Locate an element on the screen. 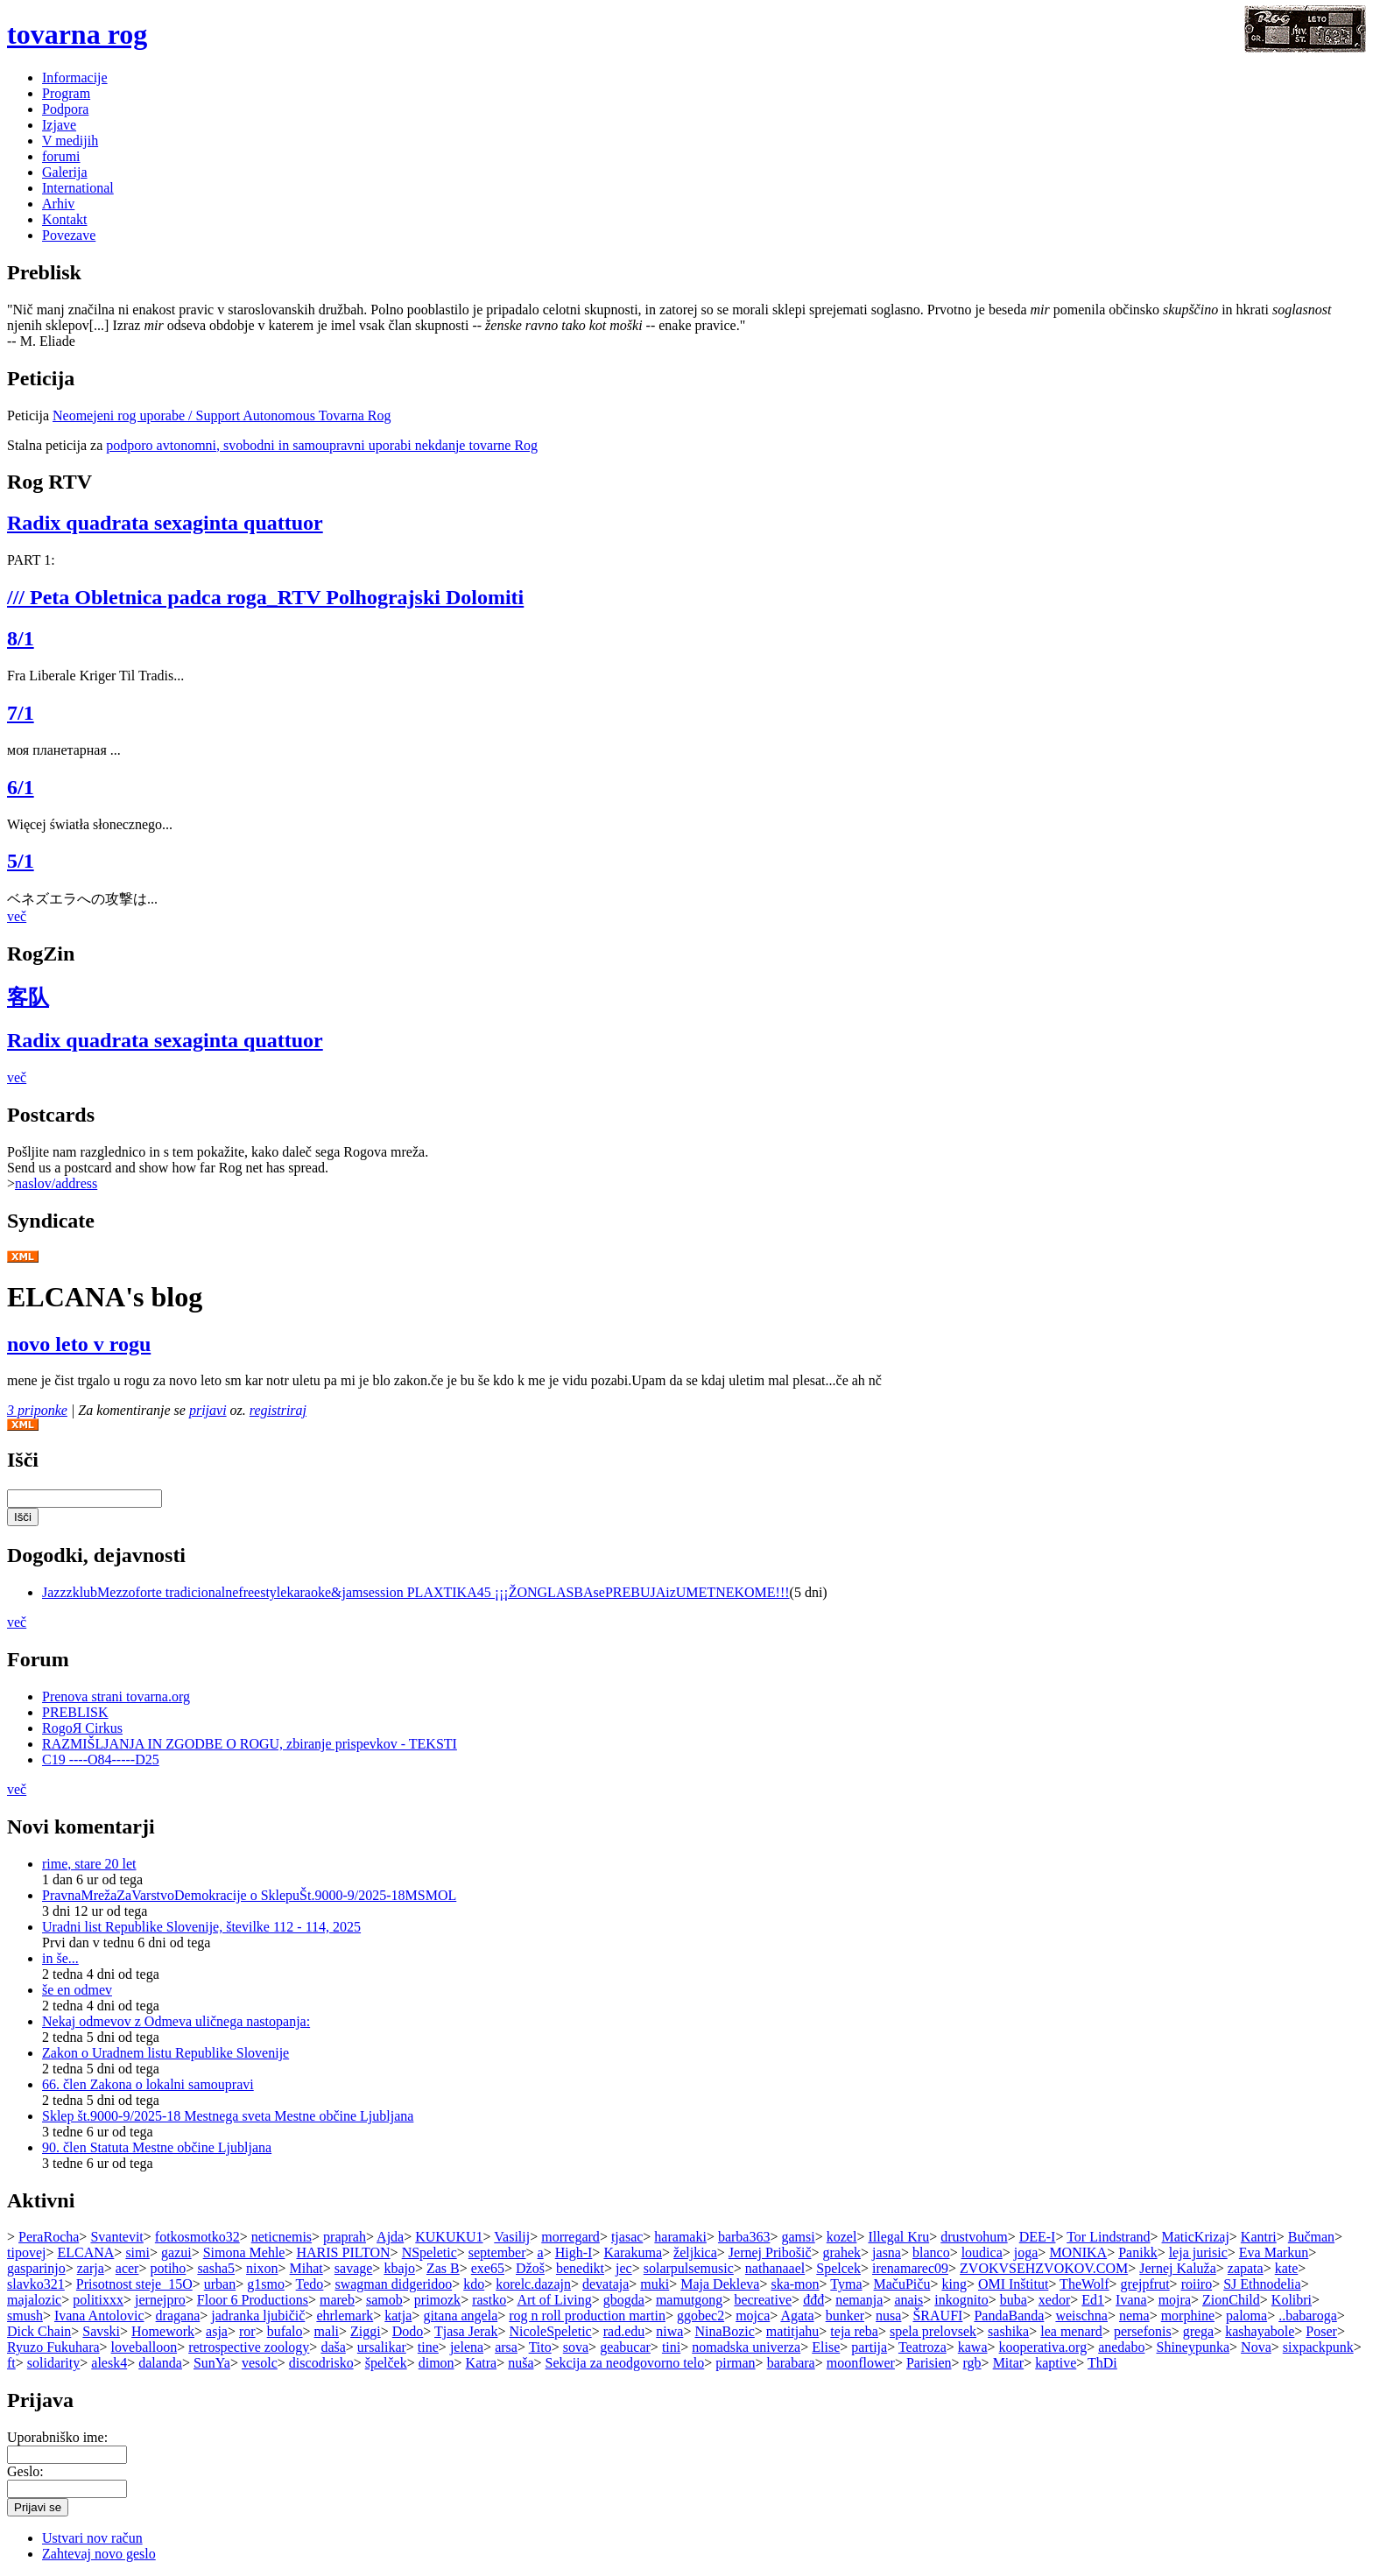 This screenshot has width=1373, height=2576. tini is located at coordinates (671, 2347).